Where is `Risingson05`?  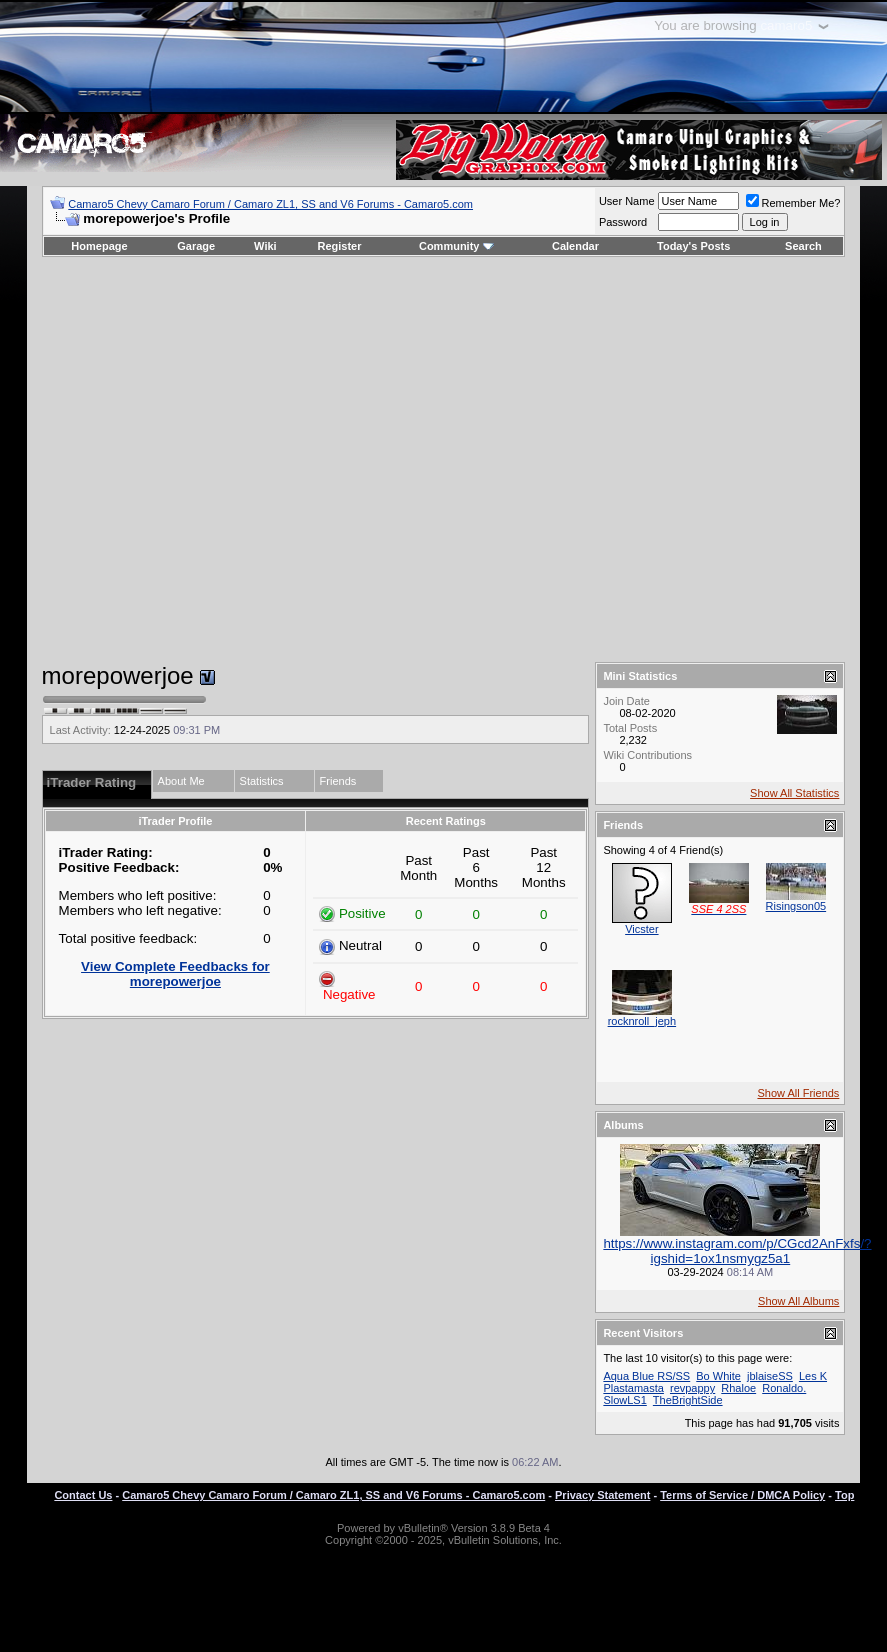 Risingson05 is located at coordinates (796, 906).